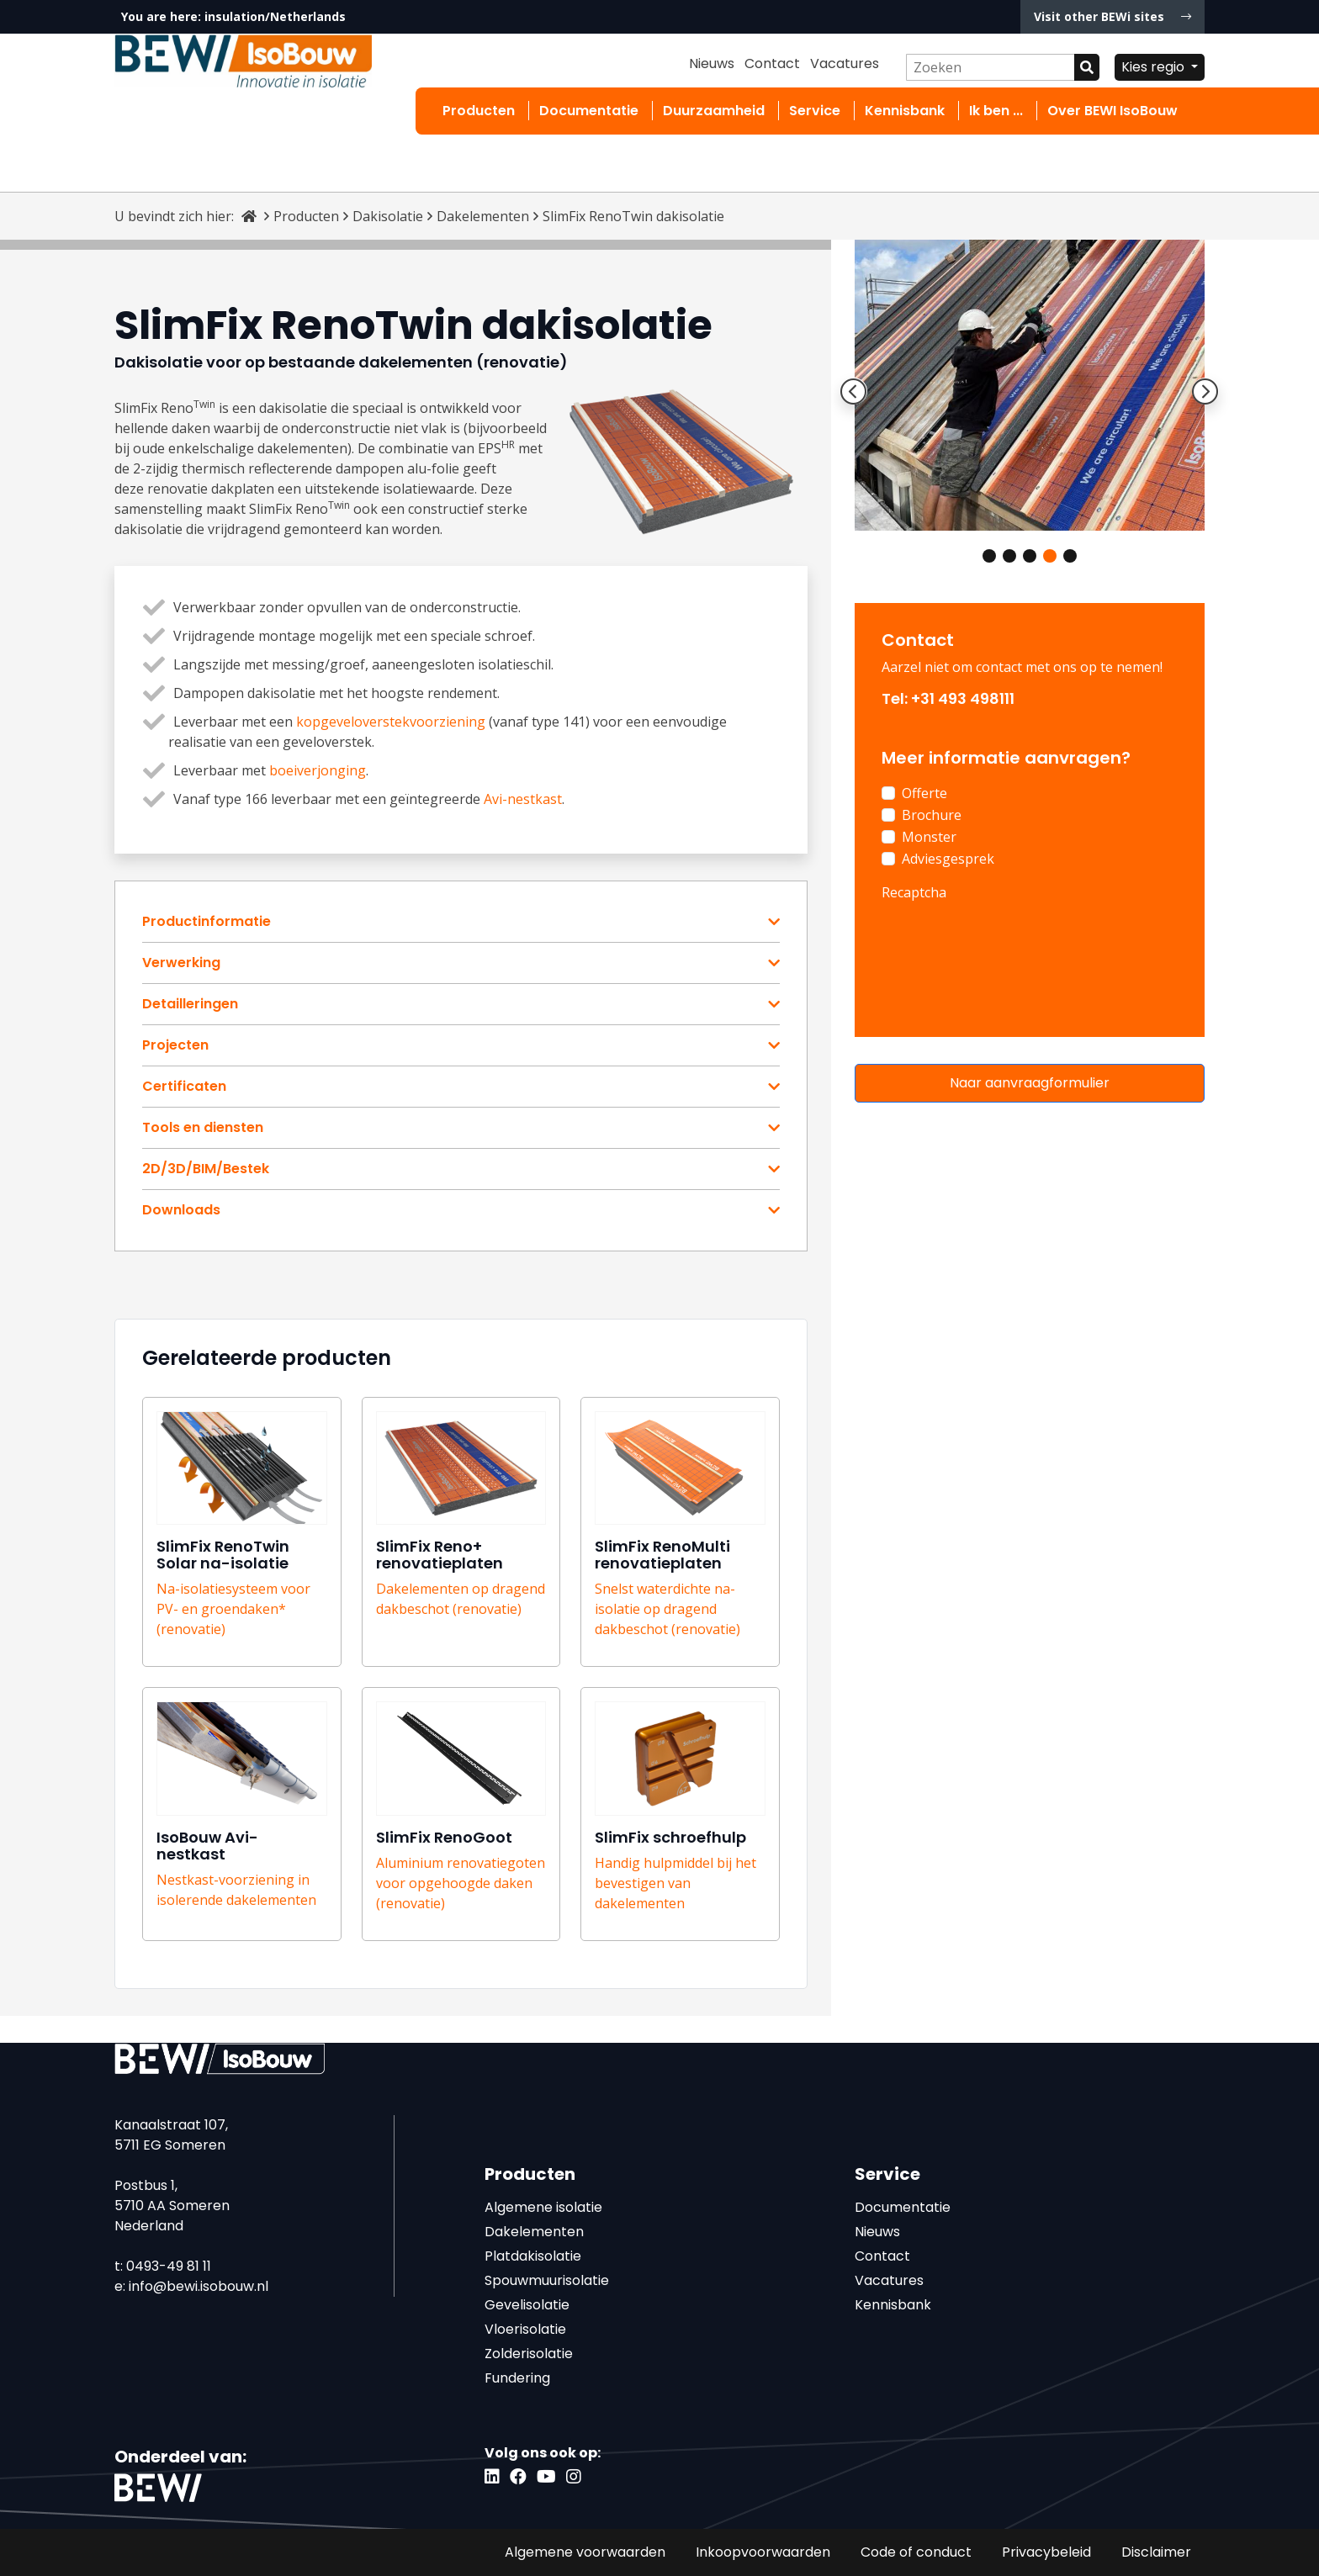 This screenshot has height=2576, width=1319. What do you see at coordinates (916, 2552) in the screenshot?
I see `Code of conduct` at bounding box center [916, 2552].